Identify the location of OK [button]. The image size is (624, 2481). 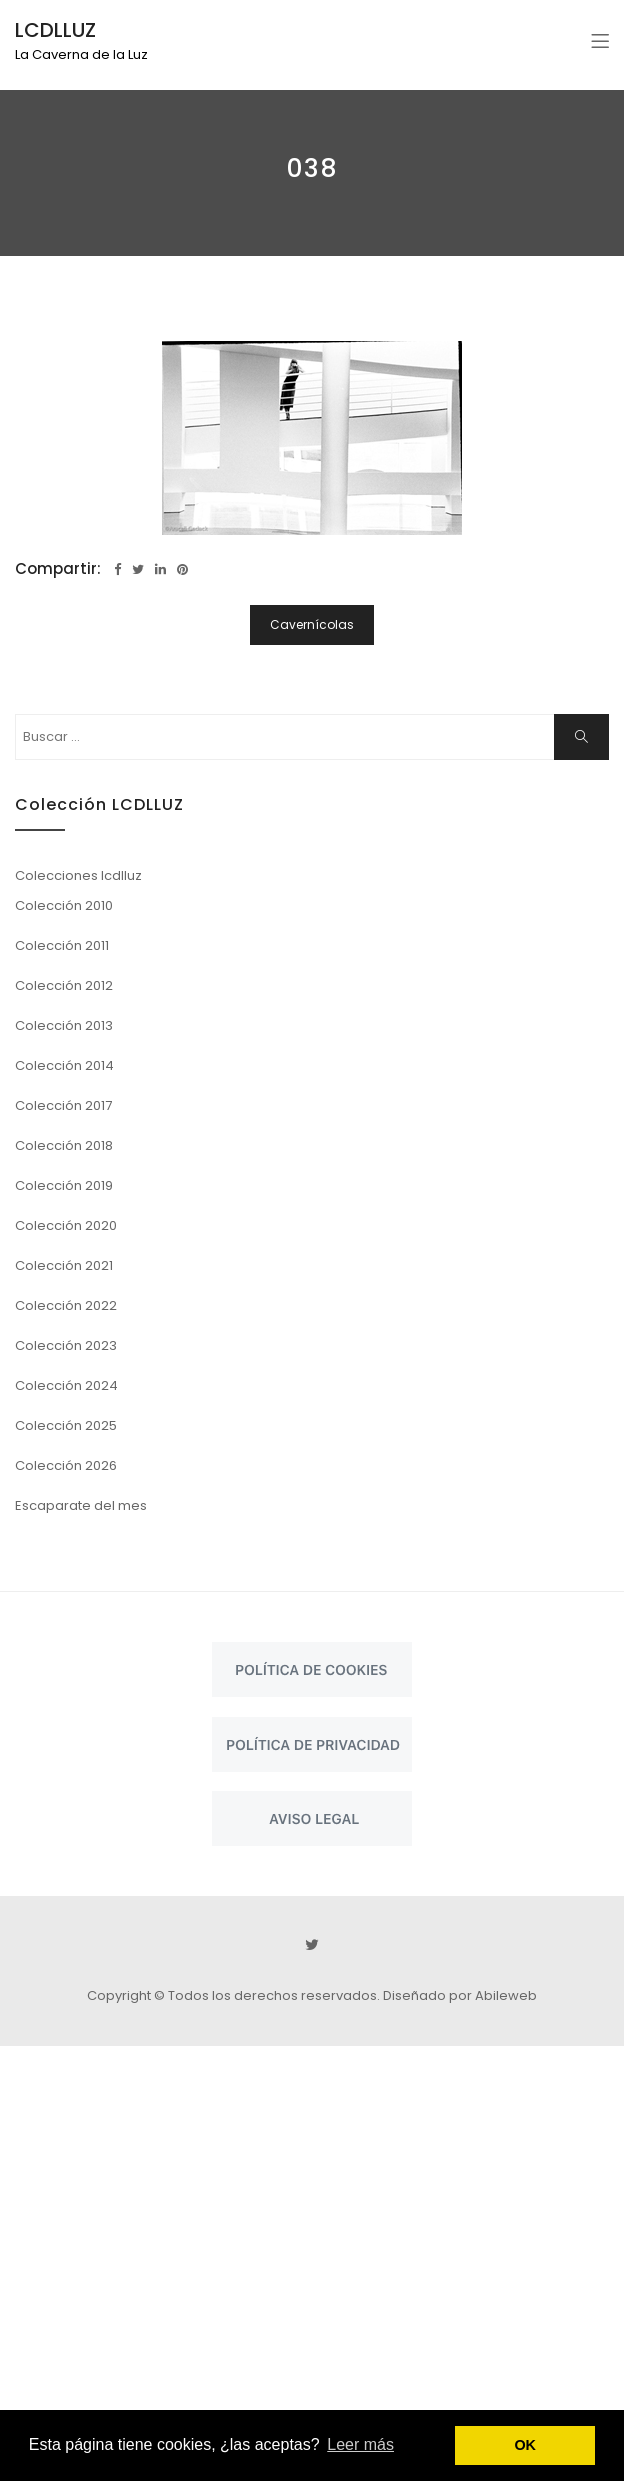
(525, 2445).